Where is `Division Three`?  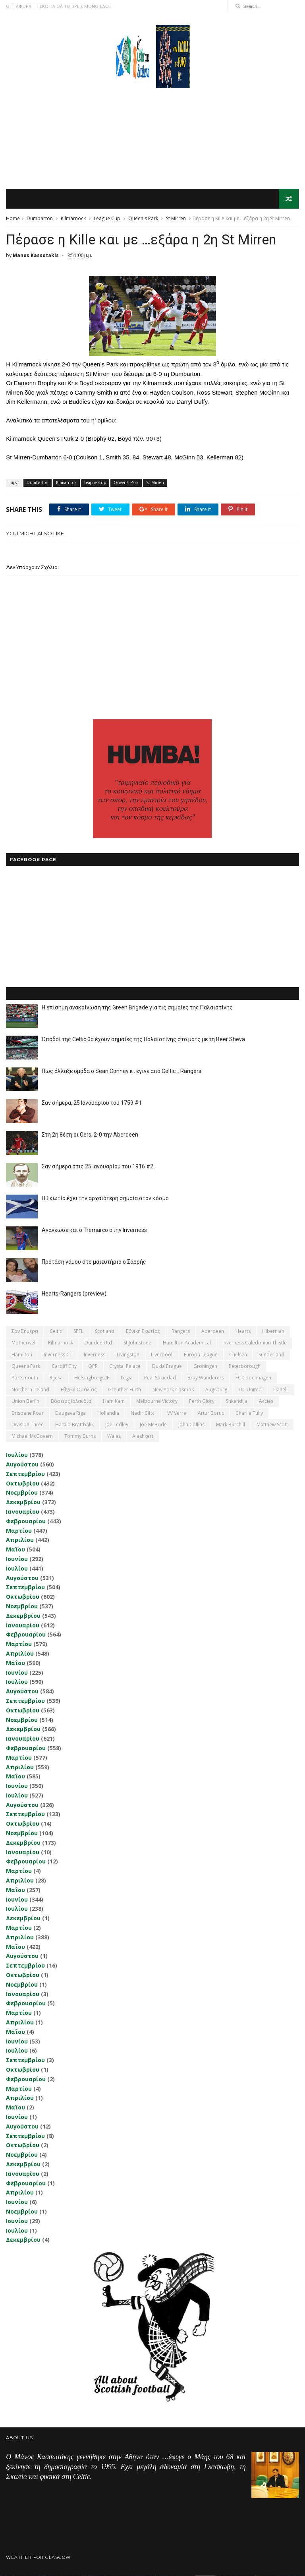
Division Three is located at coordinates (28, 1425).